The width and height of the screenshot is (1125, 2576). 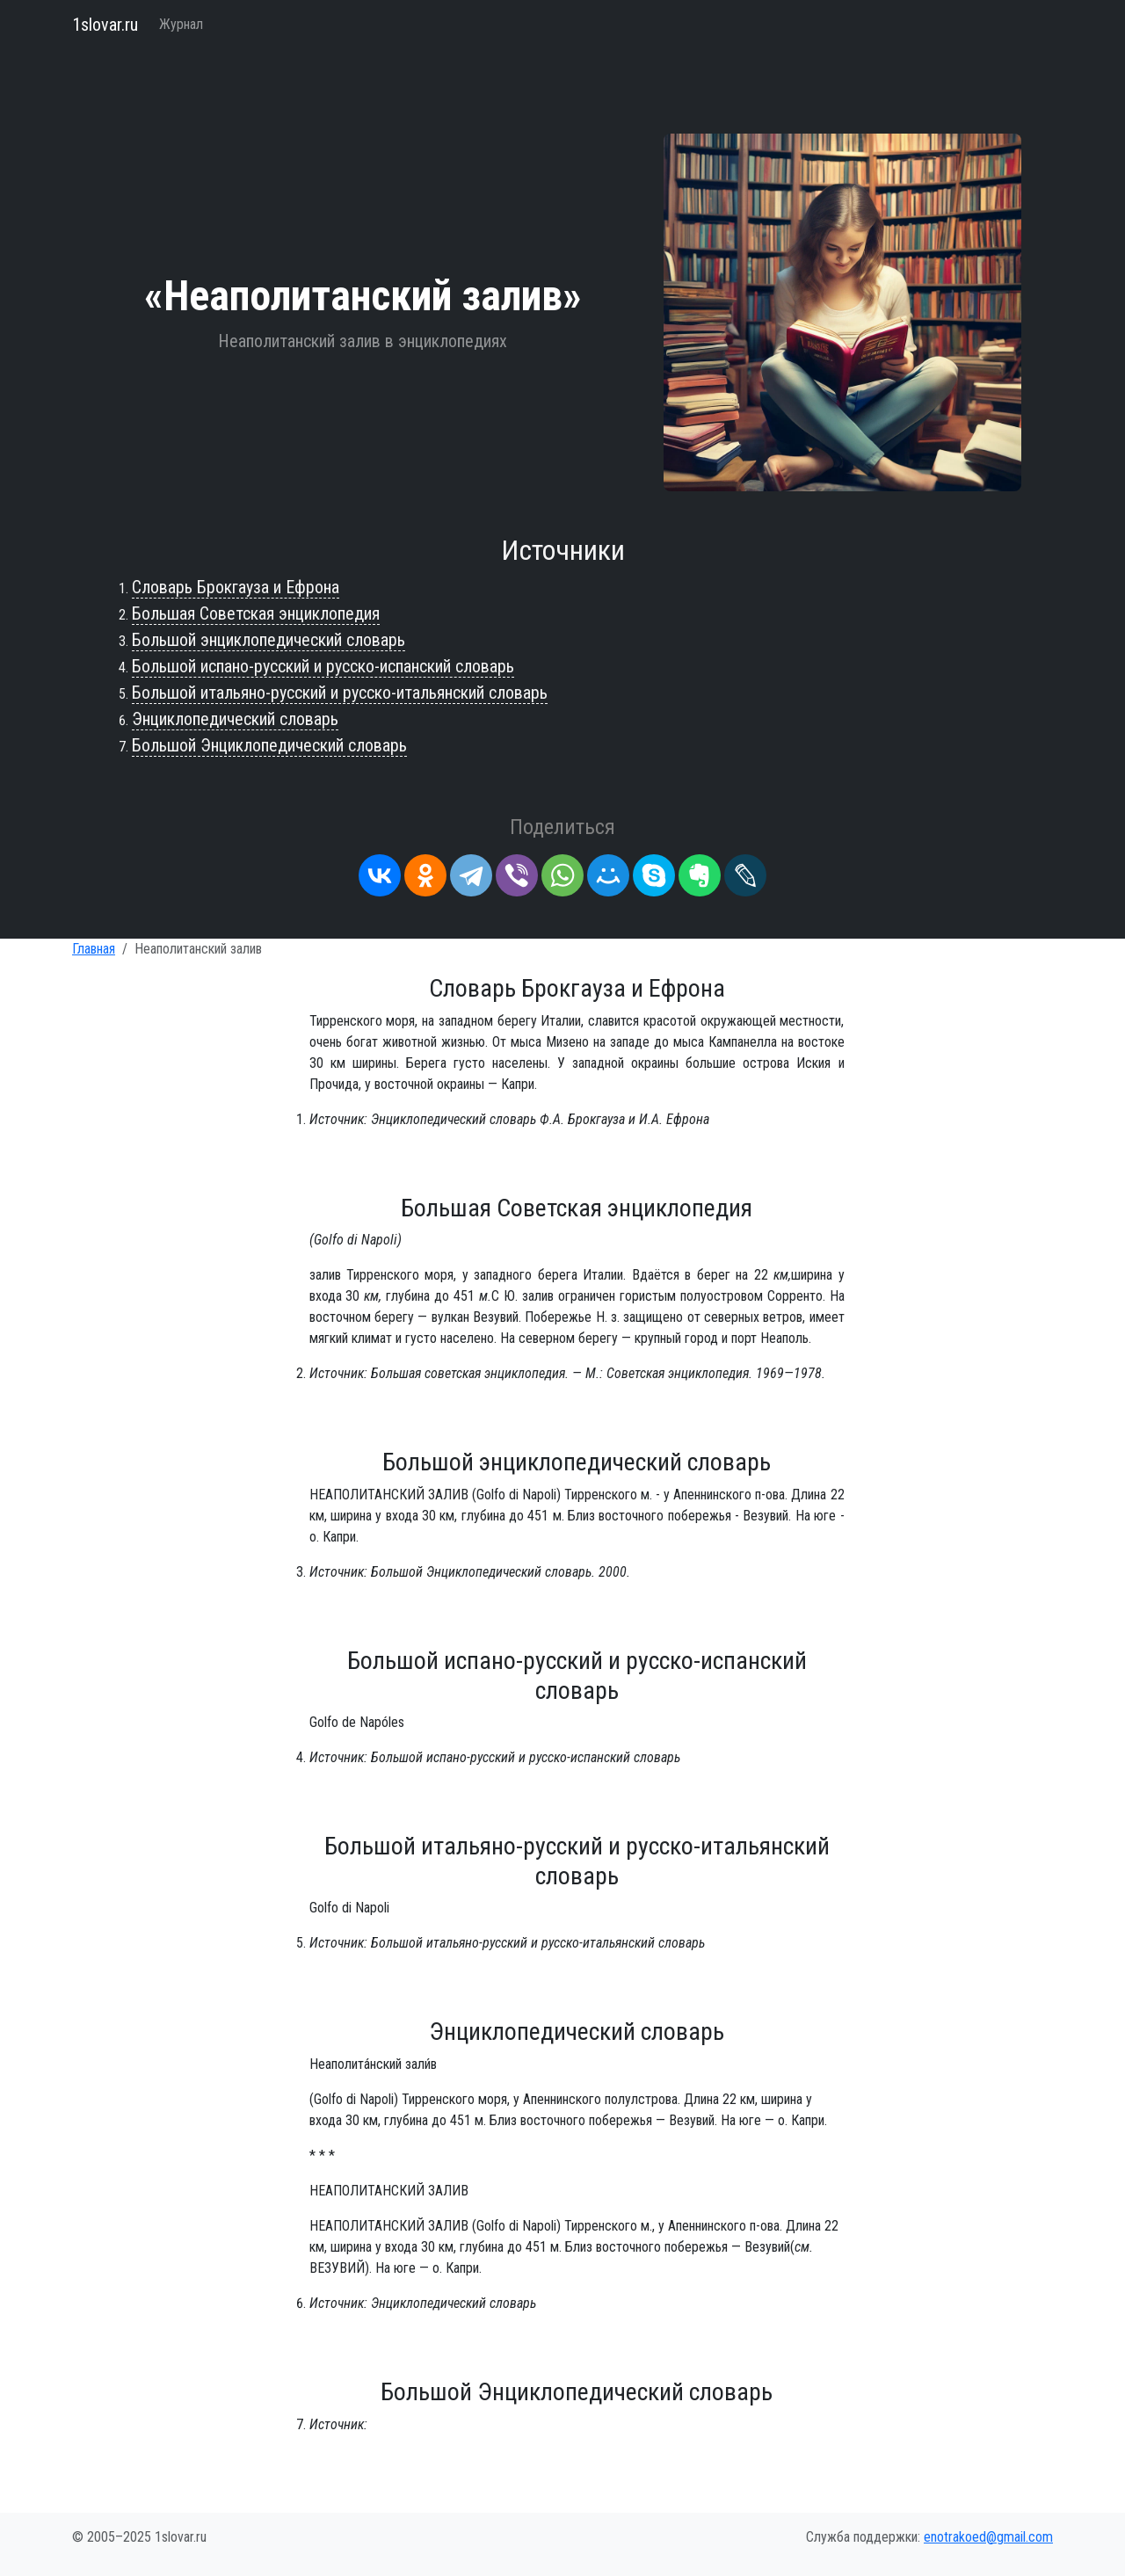 What do you see at coordinates (323, 666) in the screenshot?
I see `Большой испано-русский и русско-испанский словарь` at bounding box center [323, 666].